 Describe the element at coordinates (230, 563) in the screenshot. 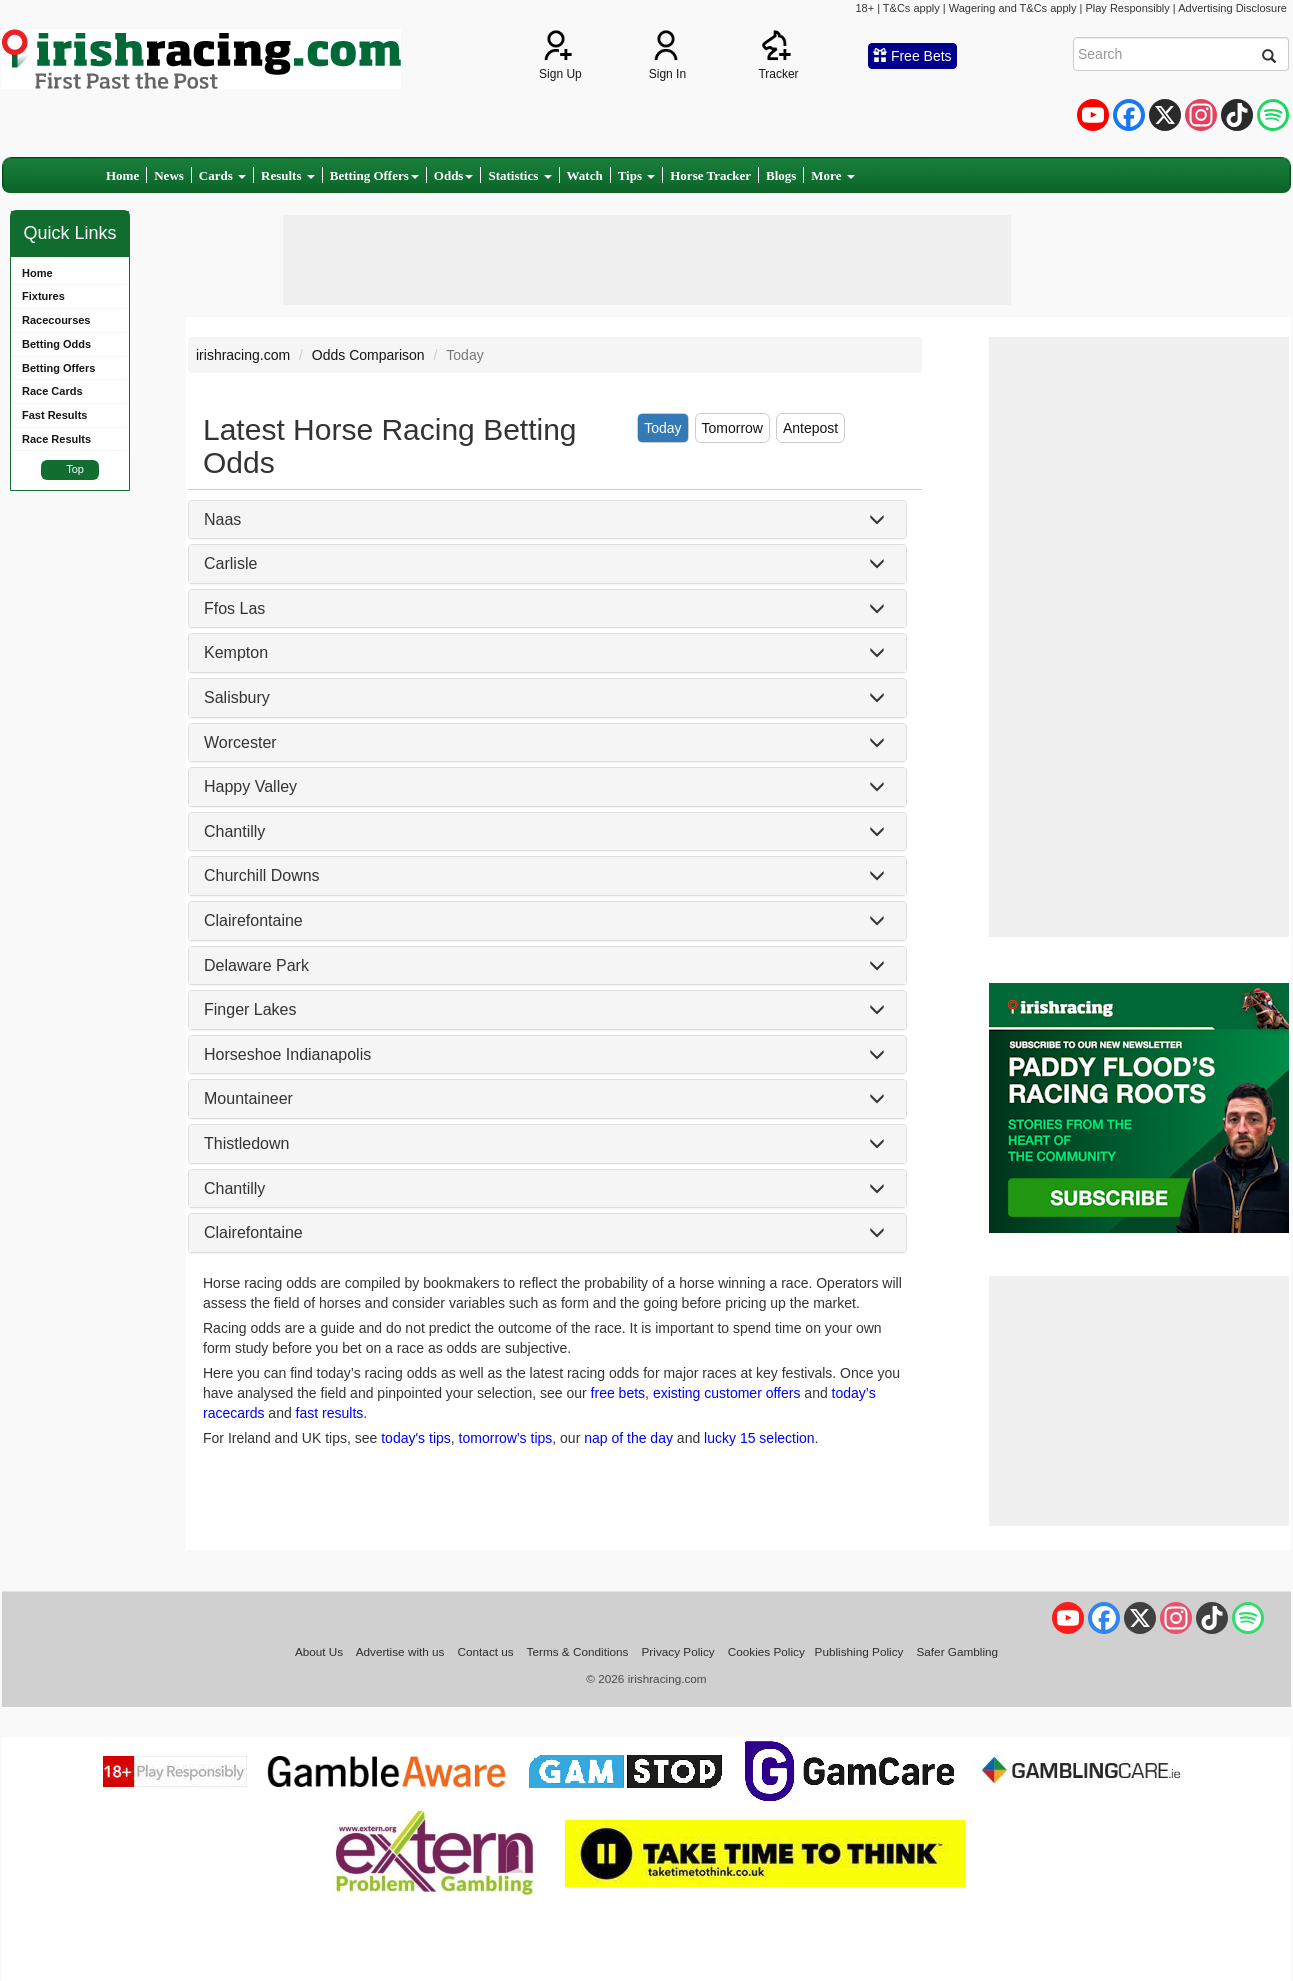

I see `Carlisle [button]` at that location.